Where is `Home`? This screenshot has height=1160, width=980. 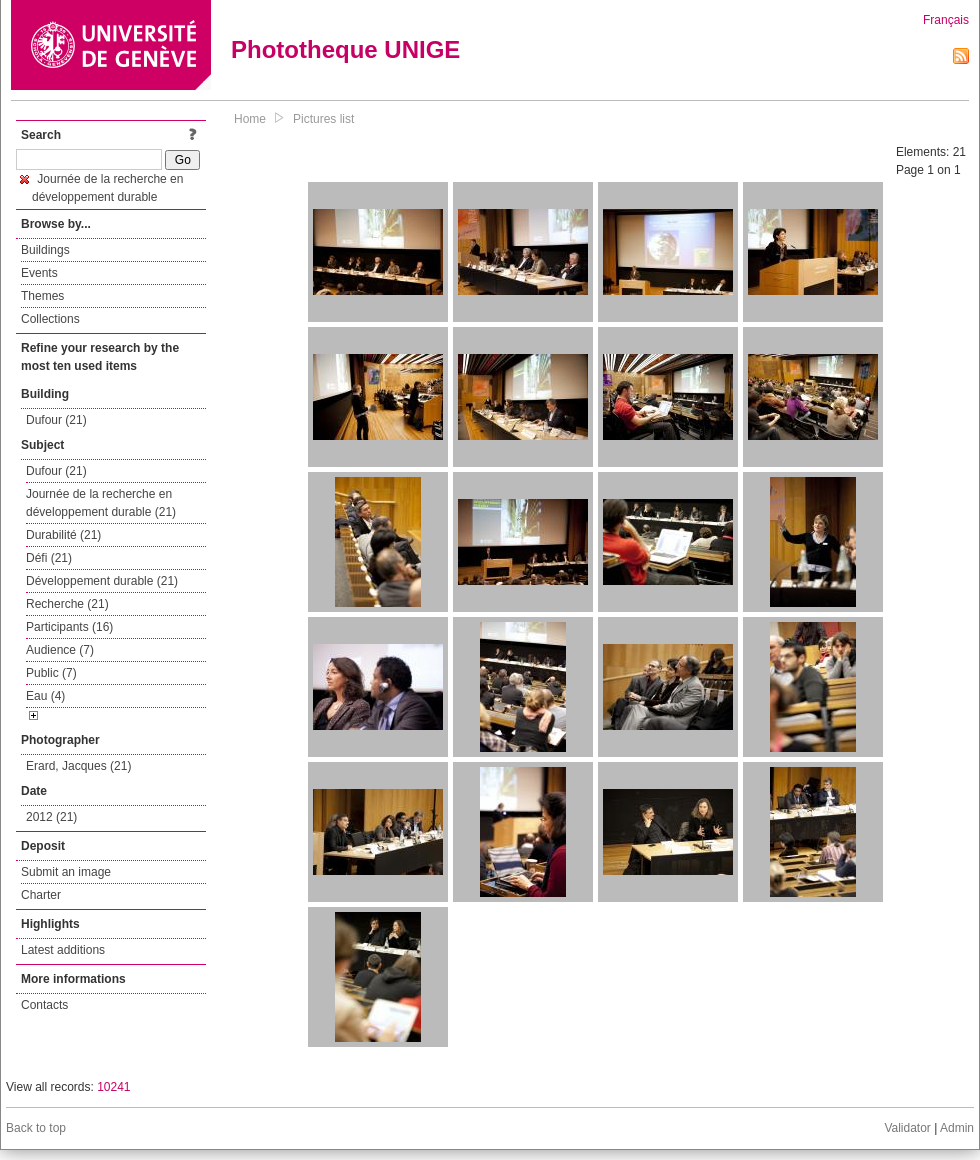
Home is located at coordinates (250, 119).